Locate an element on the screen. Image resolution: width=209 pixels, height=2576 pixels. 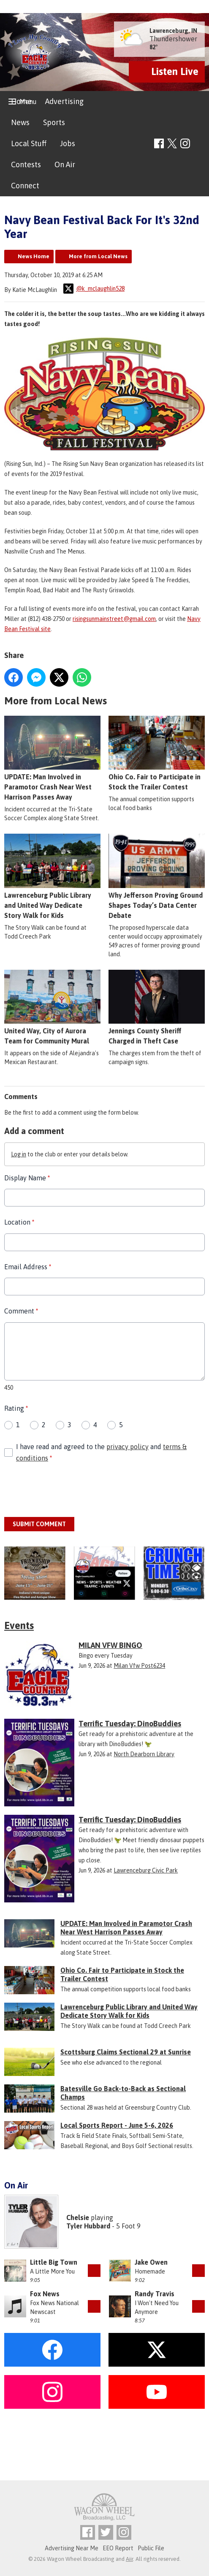
Randy Travis is located at coordinates (154, 2294).